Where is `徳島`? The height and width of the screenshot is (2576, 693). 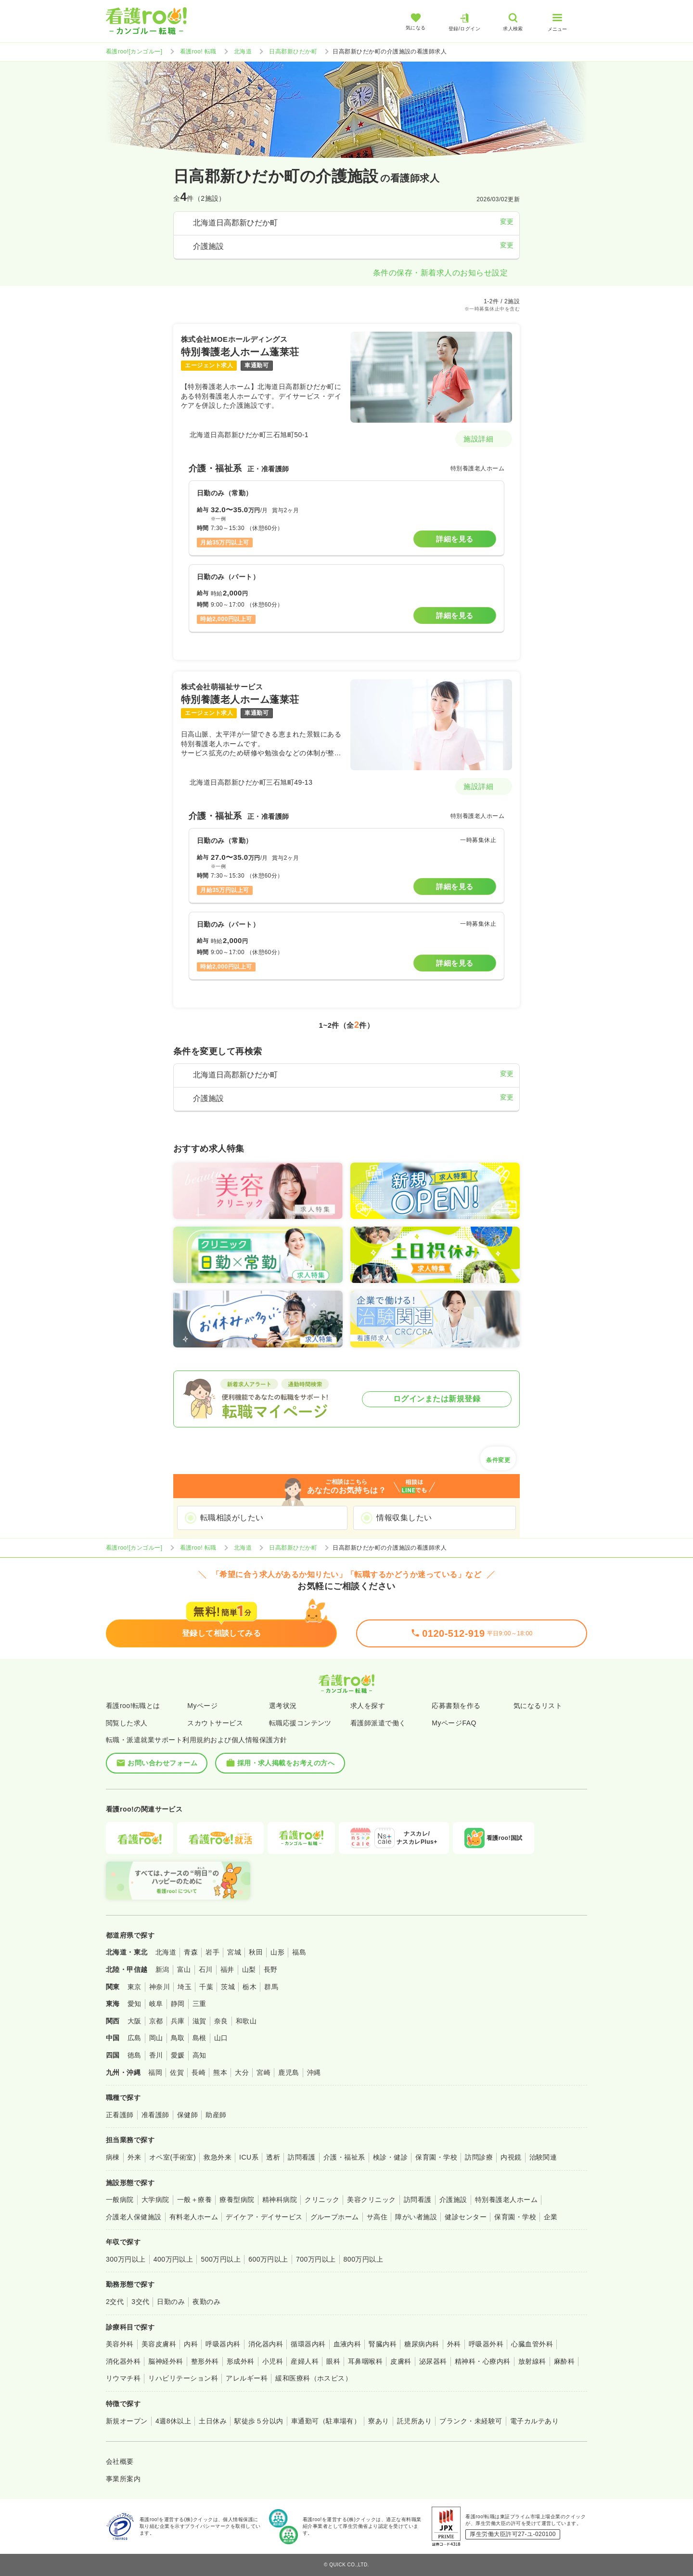 徳島 is located at coordinates (134, 2055).